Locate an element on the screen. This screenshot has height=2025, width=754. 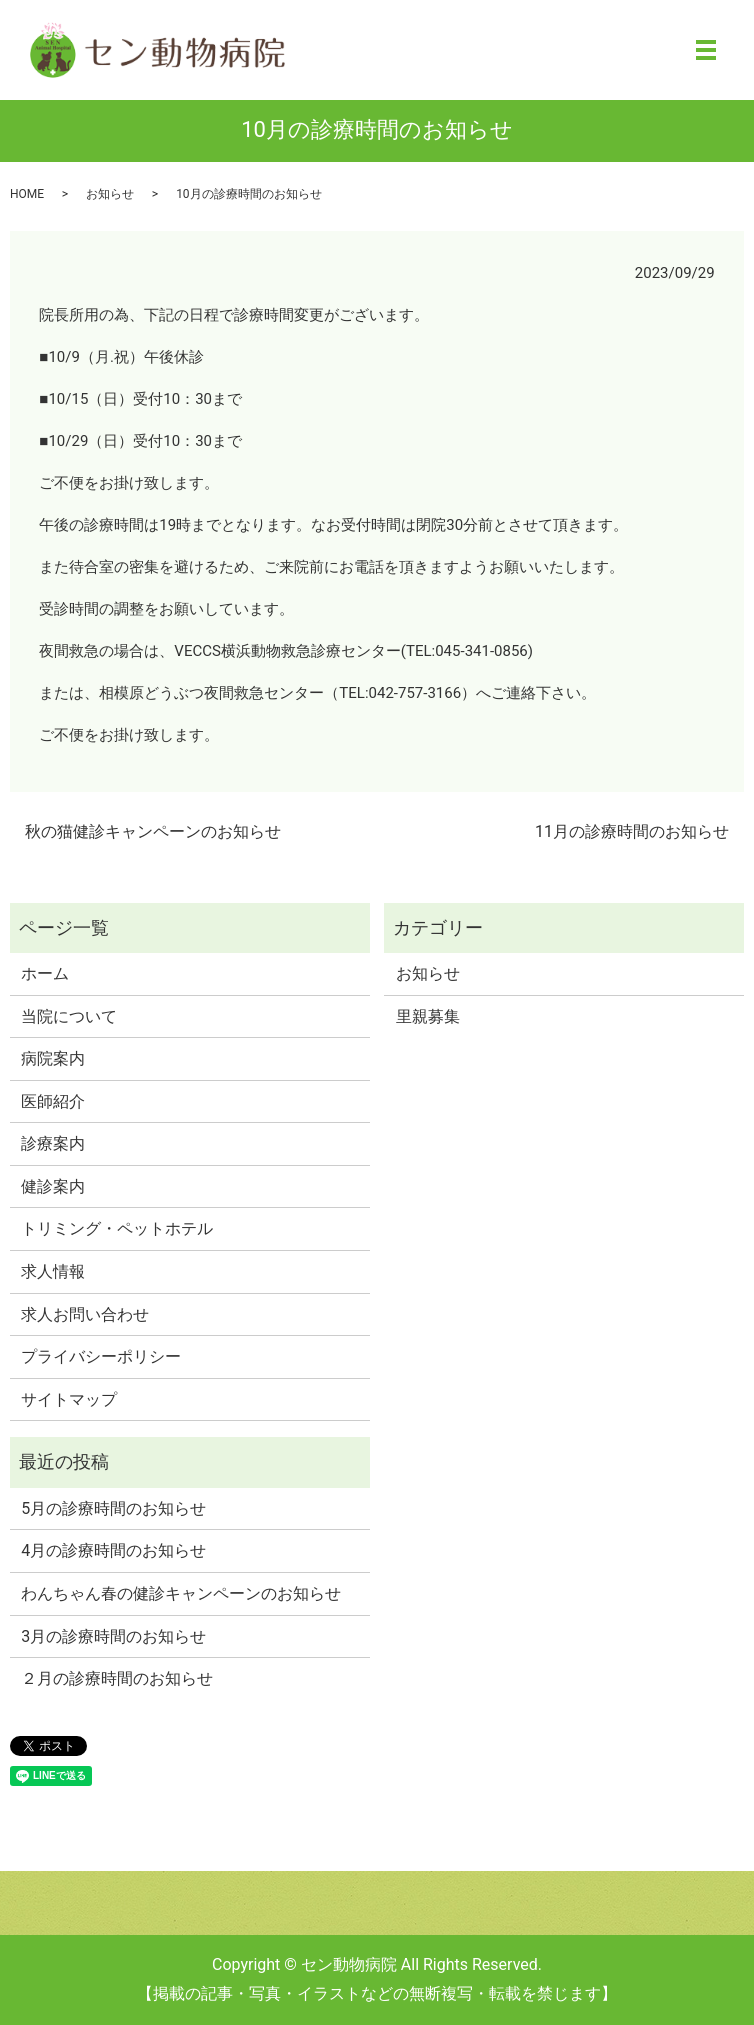
わんちゃん春の健診キャンペーンのお知らせ is located at coordinates (181, 1593).